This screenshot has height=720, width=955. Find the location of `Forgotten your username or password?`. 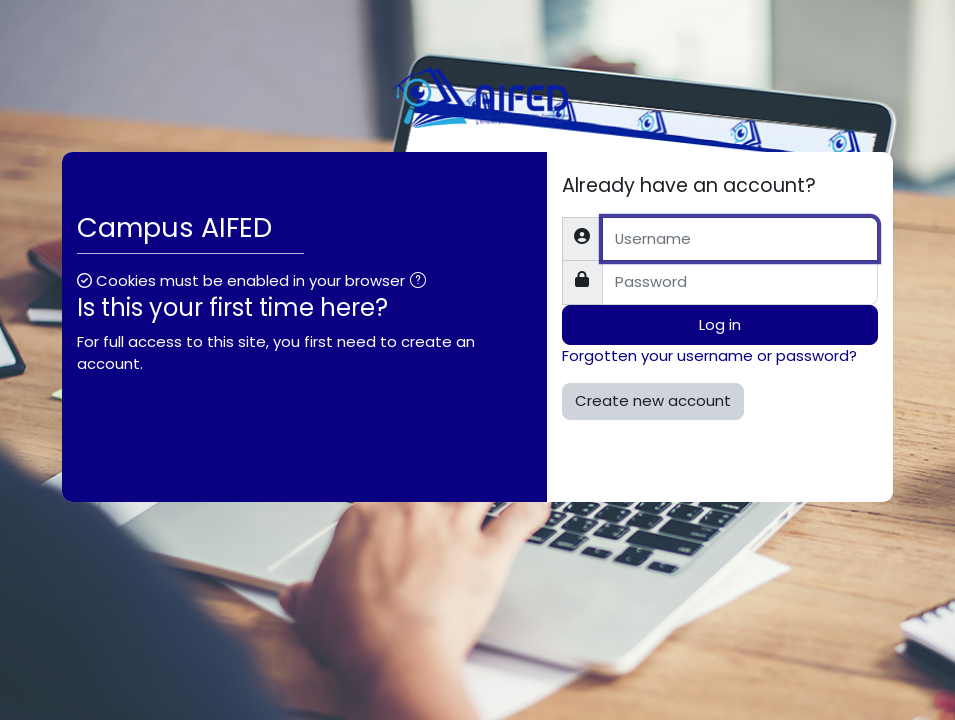

Forgotten your username or password? is located at coordinates (709, 355).